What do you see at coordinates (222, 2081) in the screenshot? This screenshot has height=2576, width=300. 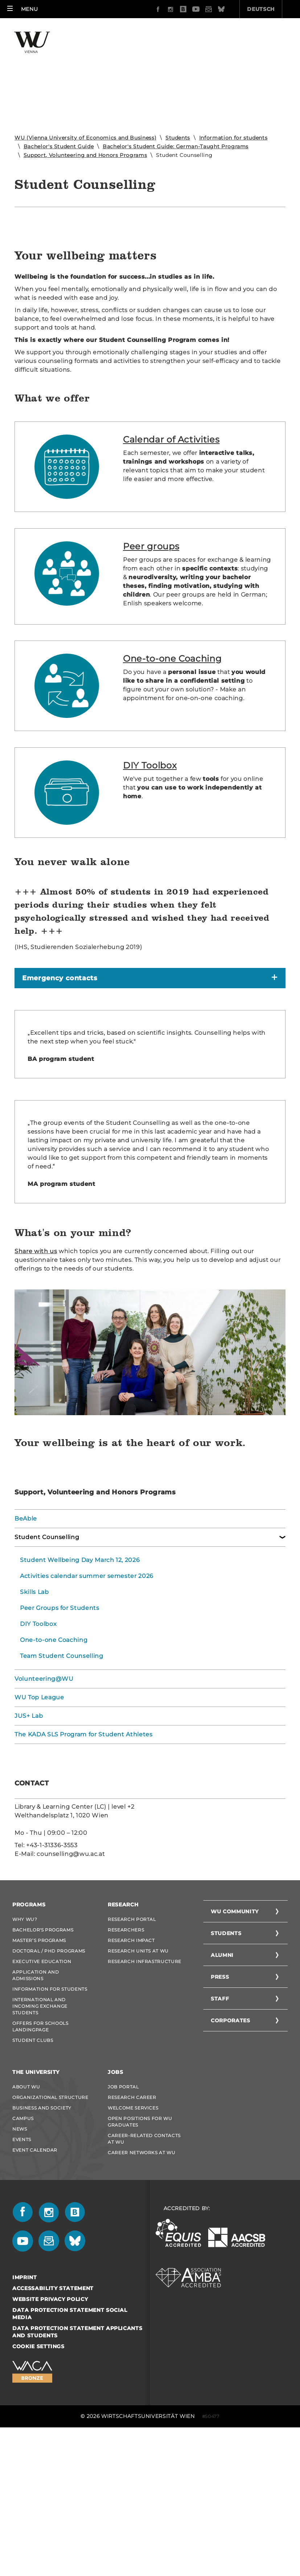 I see `Alumni` at bounding box center [222, 2081].